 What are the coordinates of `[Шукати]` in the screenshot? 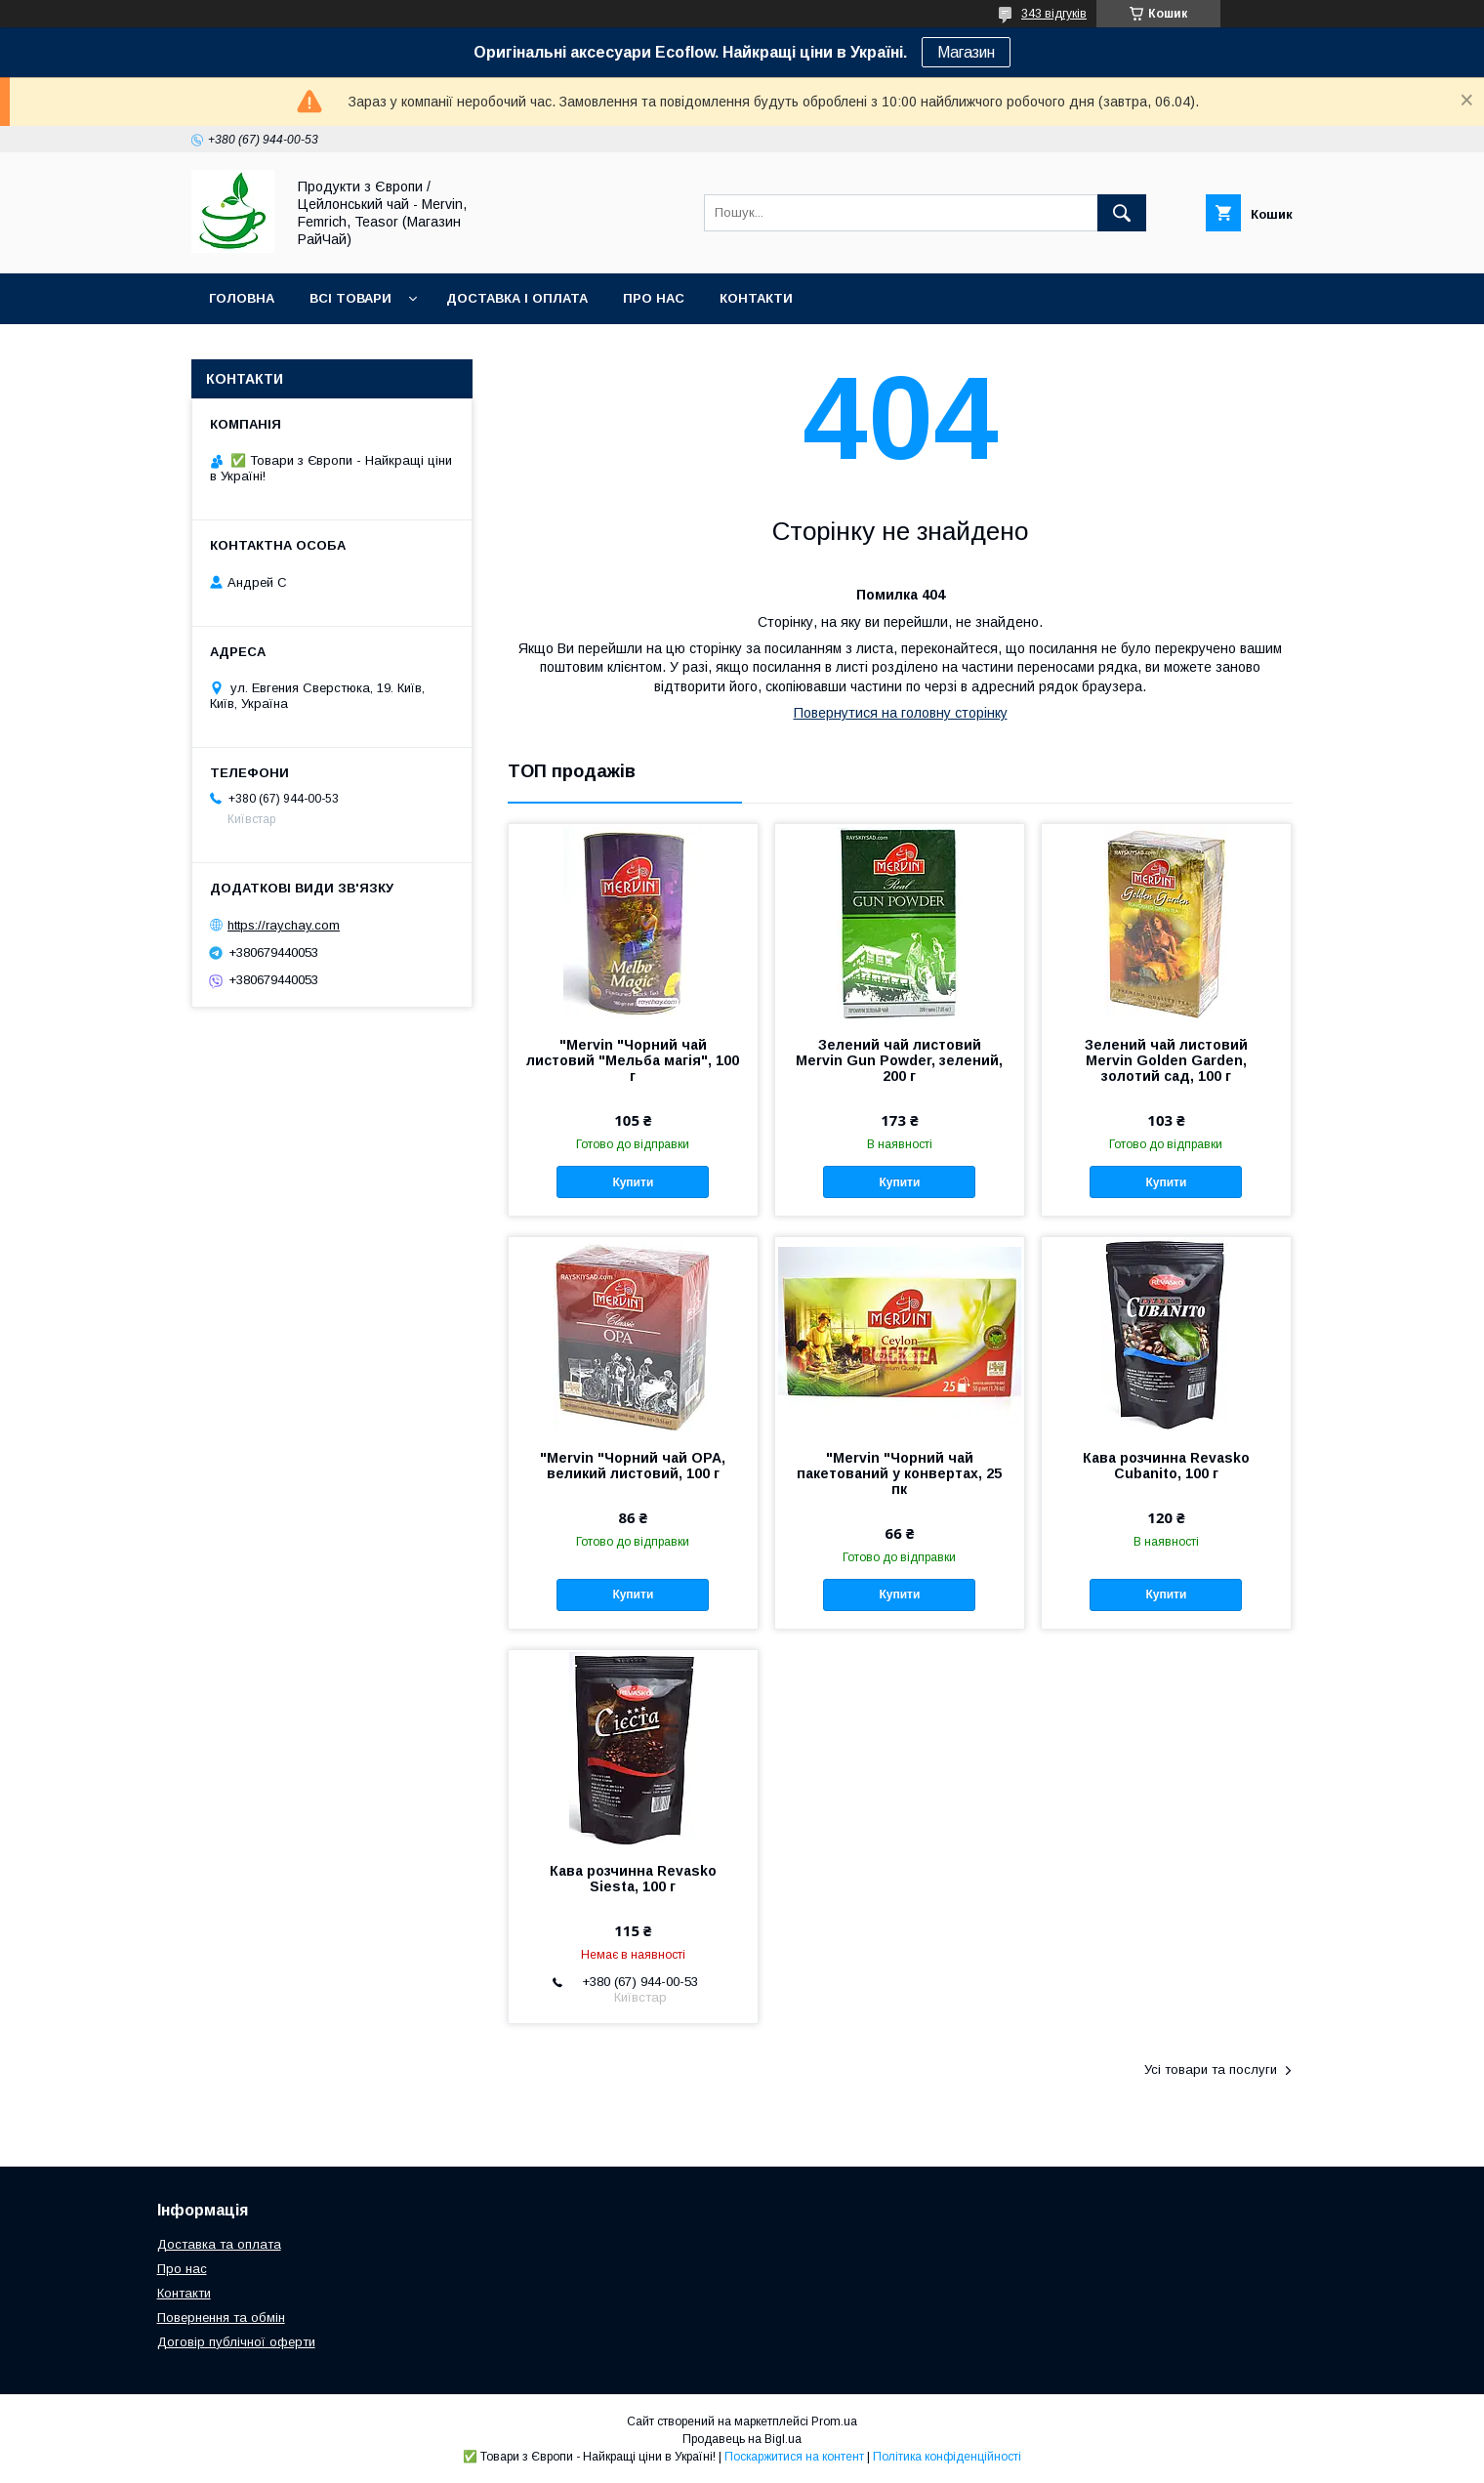 It's located at (1121, 212).